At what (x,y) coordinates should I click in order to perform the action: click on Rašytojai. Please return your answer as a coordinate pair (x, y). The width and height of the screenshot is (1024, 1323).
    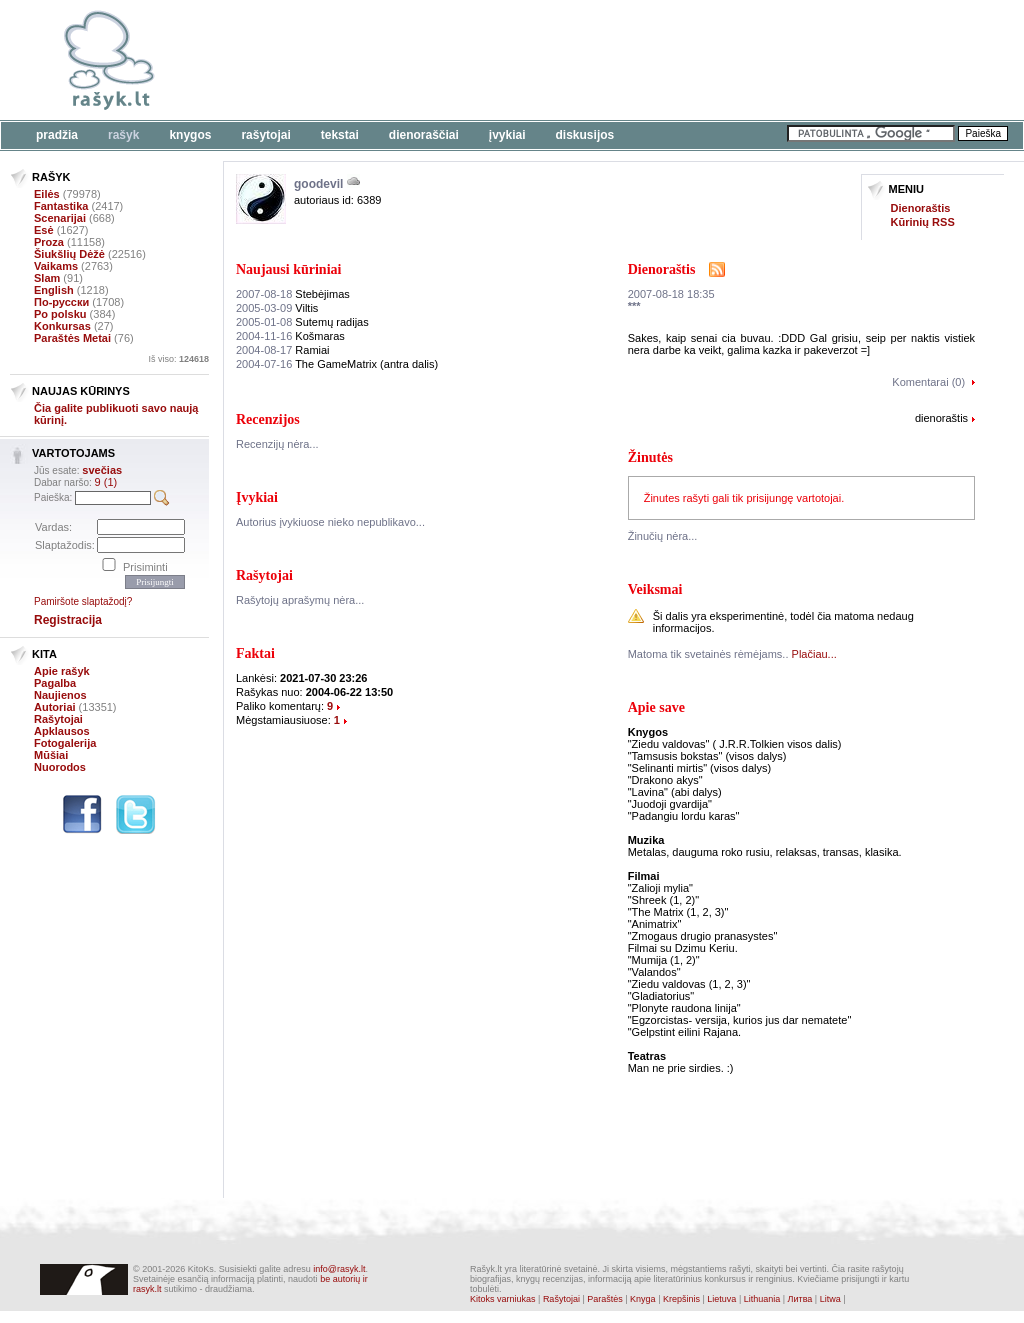
    Looking at the image, I should click on (265, 135).